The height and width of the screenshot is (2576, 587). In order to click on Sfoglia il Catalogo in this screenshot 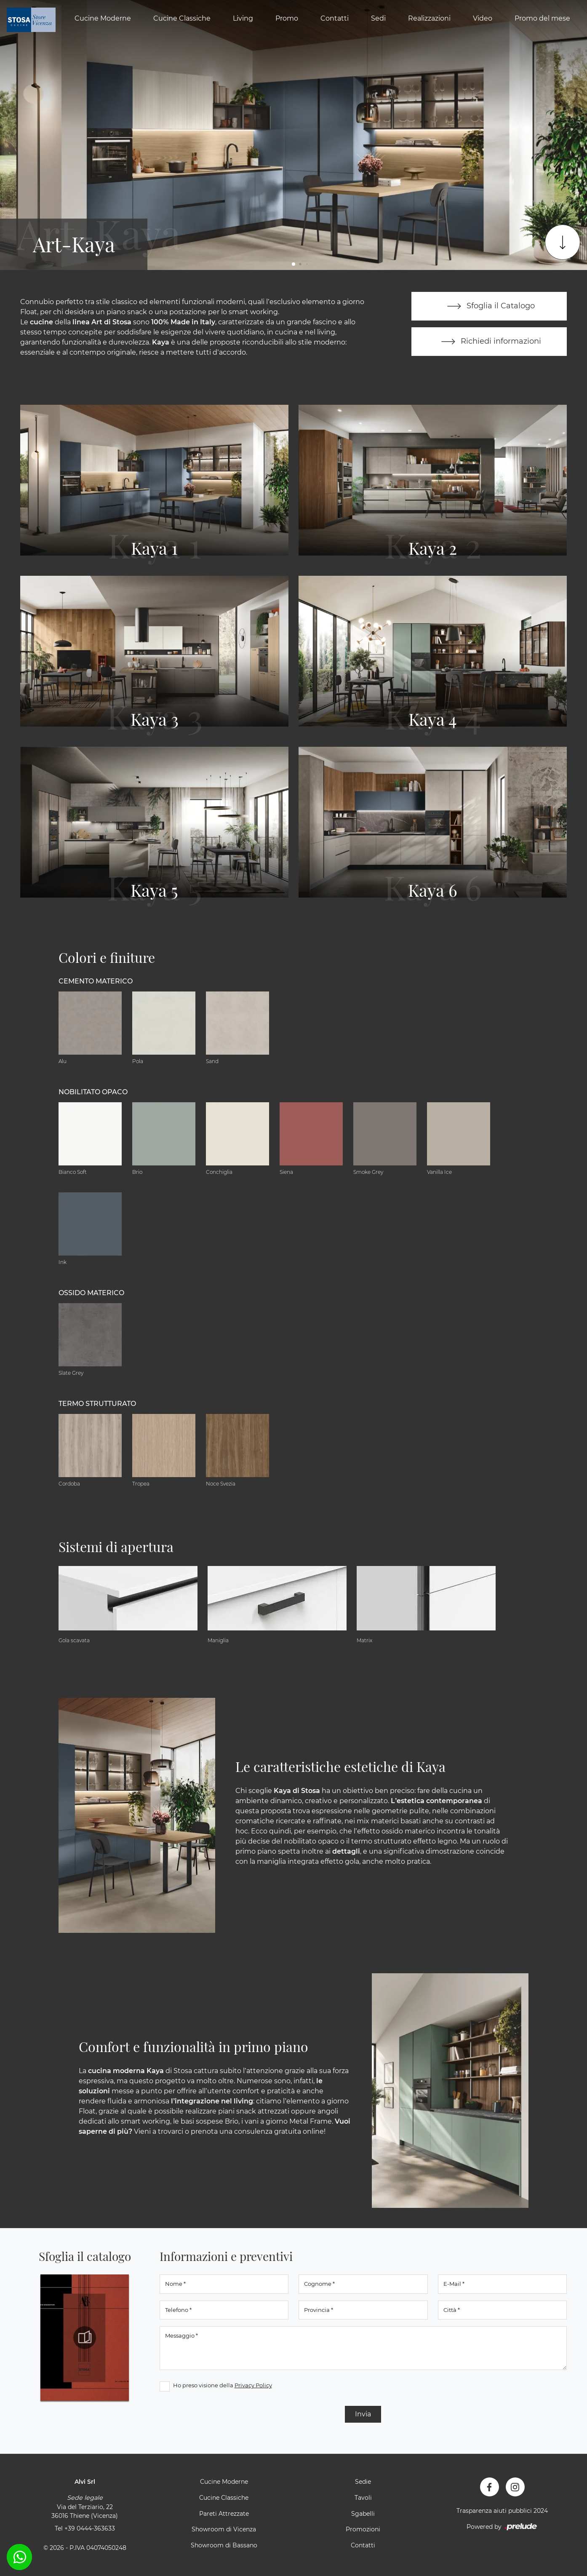, I will do `click(489, 306)`.